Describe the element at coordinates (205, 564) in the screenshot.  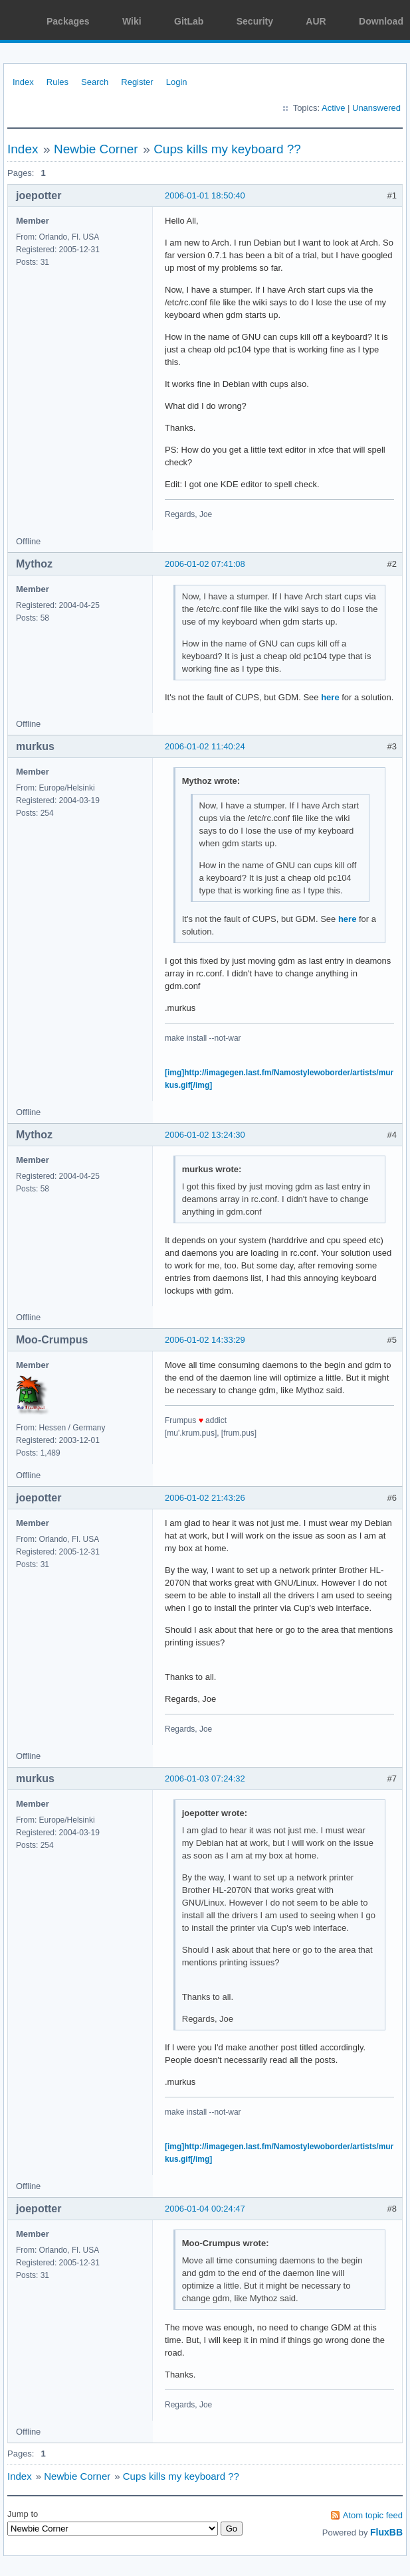
I see `2006-01-02 07:41:08` at that location.